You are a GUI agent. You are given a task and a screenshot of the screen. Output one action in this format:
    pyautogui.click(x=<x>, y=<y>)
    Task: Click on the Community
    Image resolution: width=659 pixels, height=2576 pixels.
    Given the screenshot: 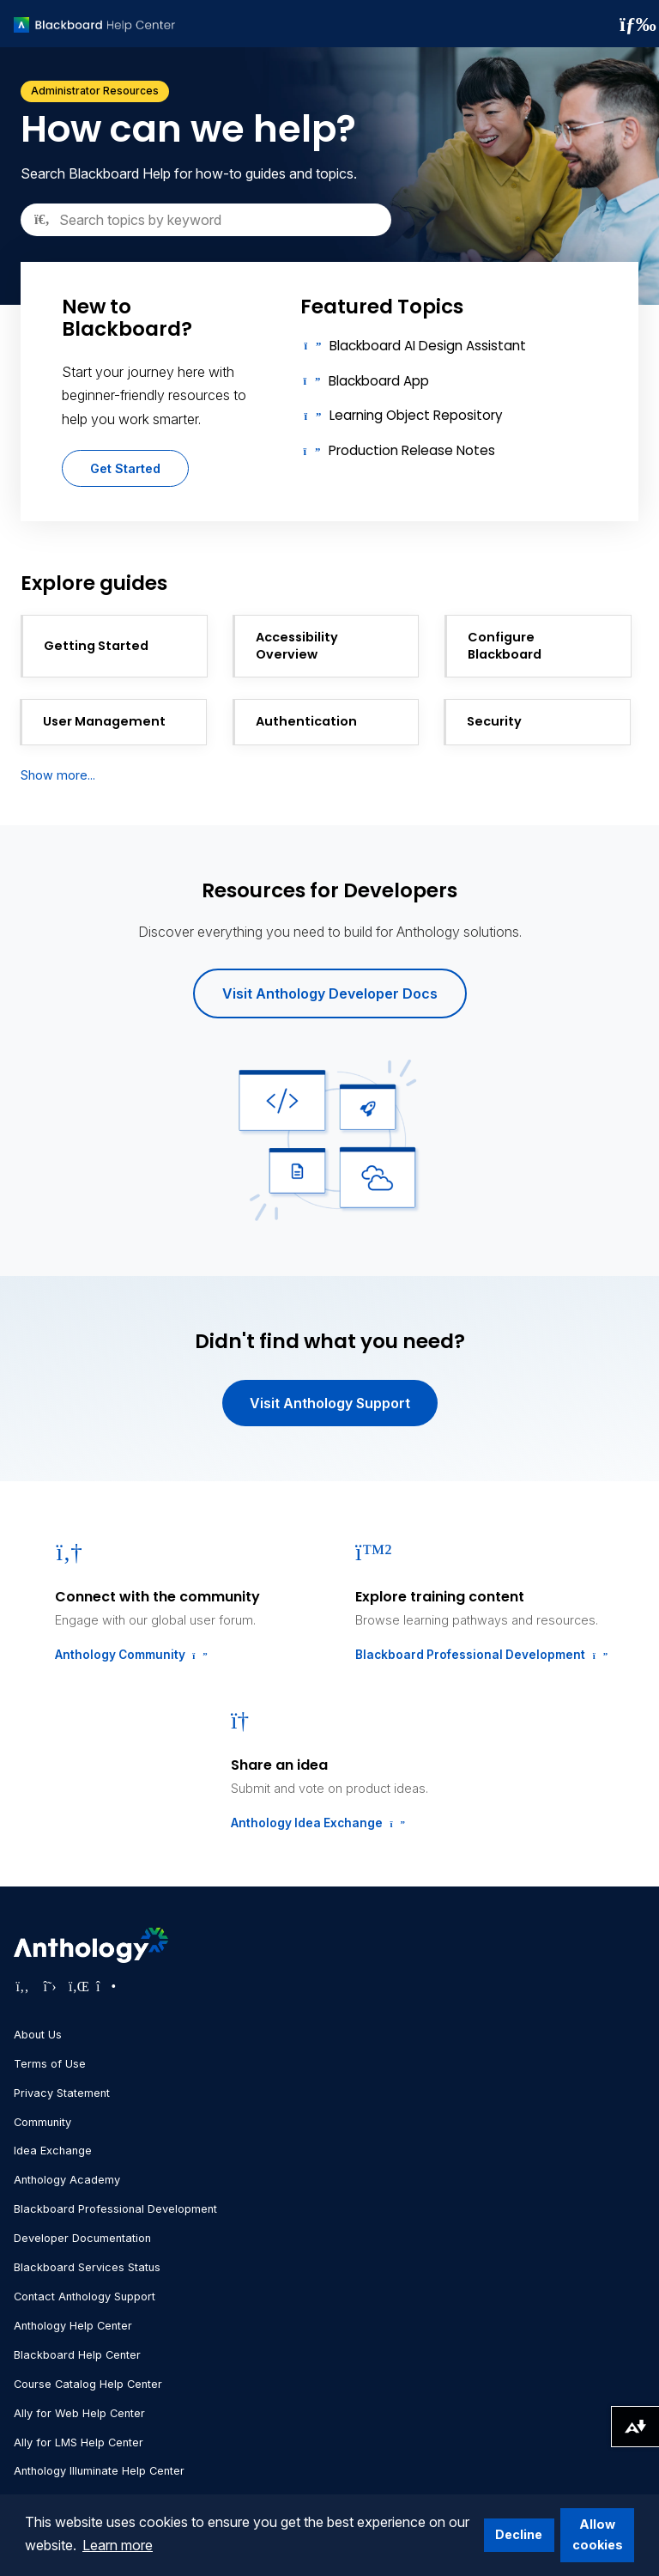 What is the action you would take?
    pyautogui.click(x=42, y=2122)
    